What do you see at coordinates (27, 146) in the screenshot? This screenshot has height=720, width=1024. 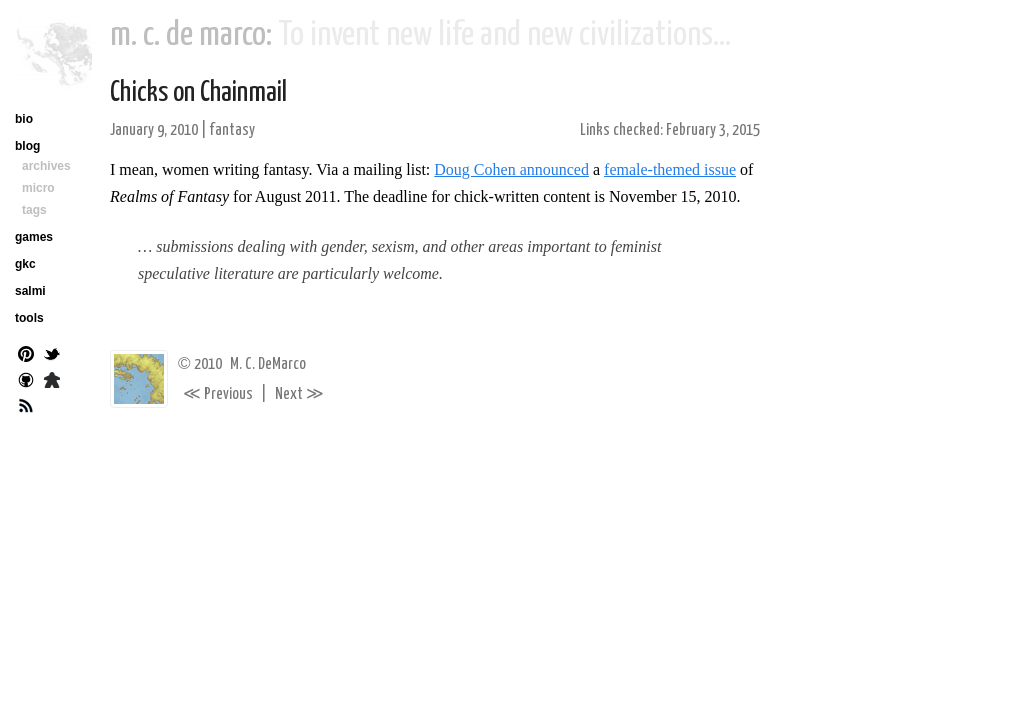 I see `blog` at bounding box center [27, 146].